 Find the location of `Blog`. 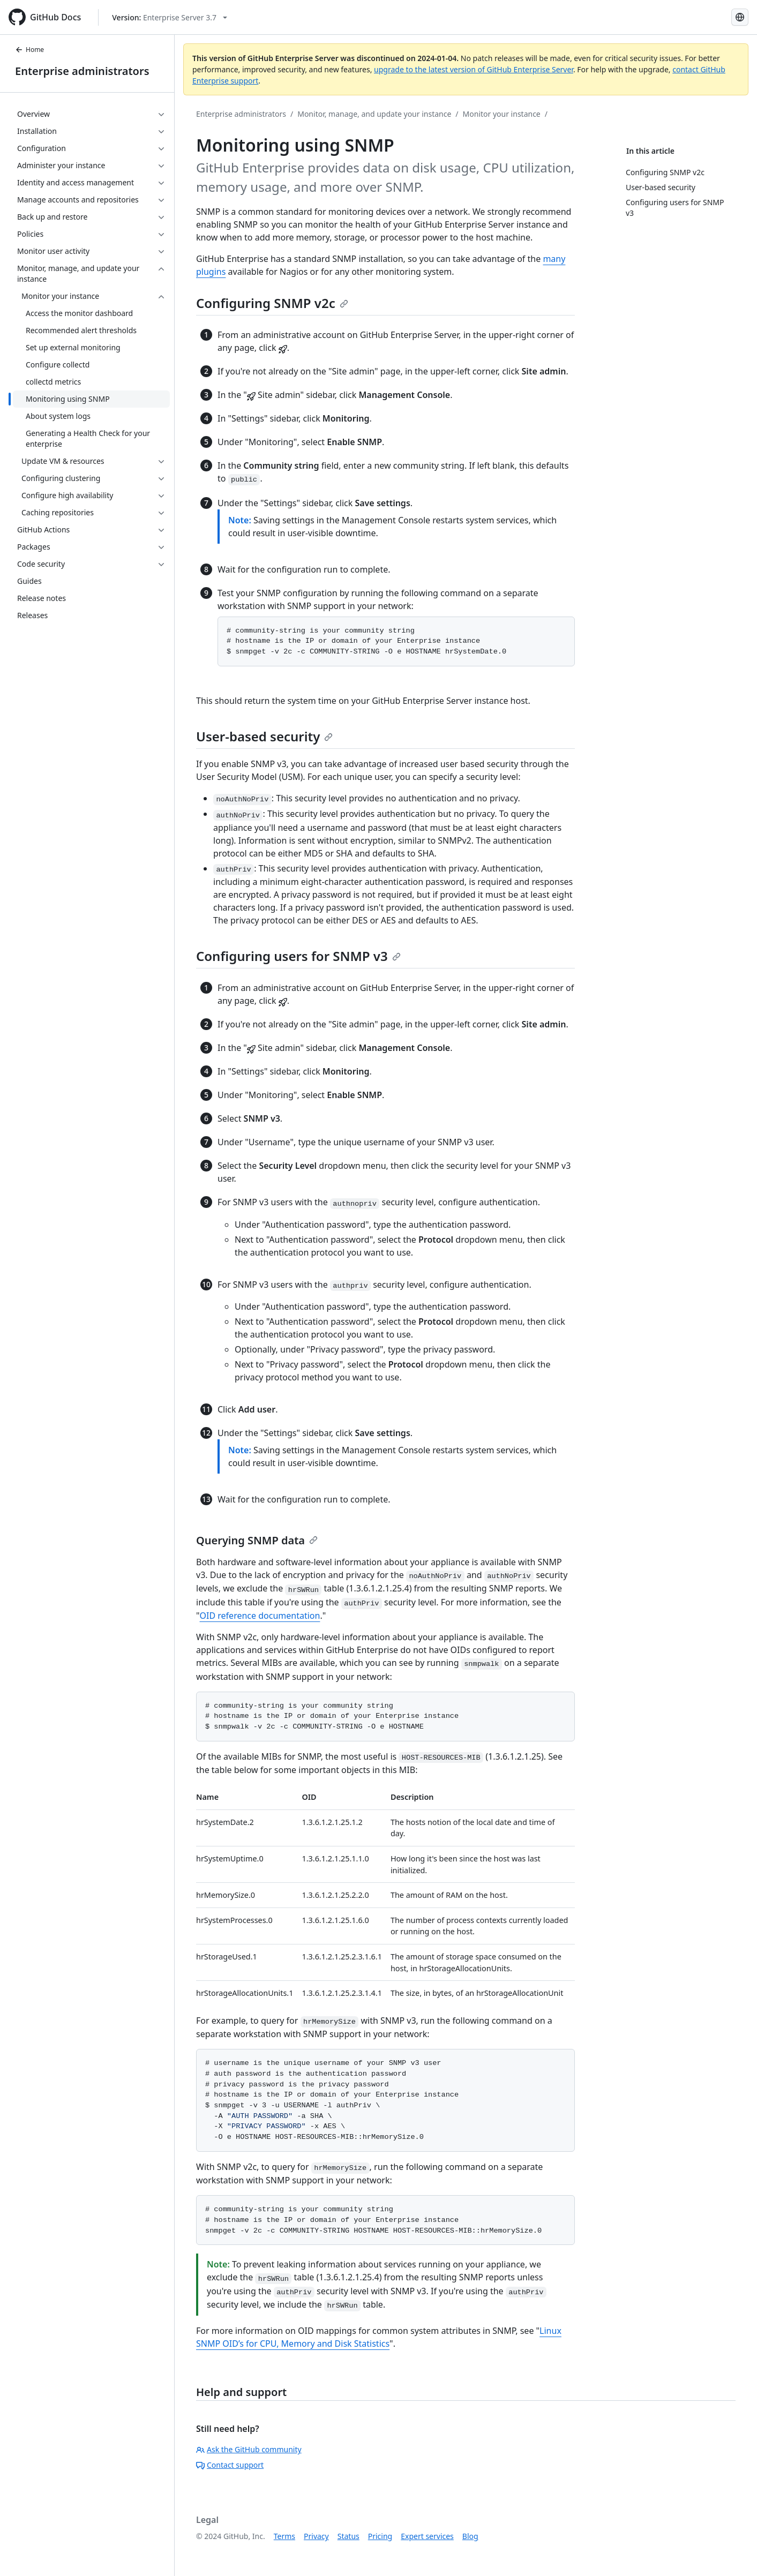

Blog is located at coordinates (470, 2536).